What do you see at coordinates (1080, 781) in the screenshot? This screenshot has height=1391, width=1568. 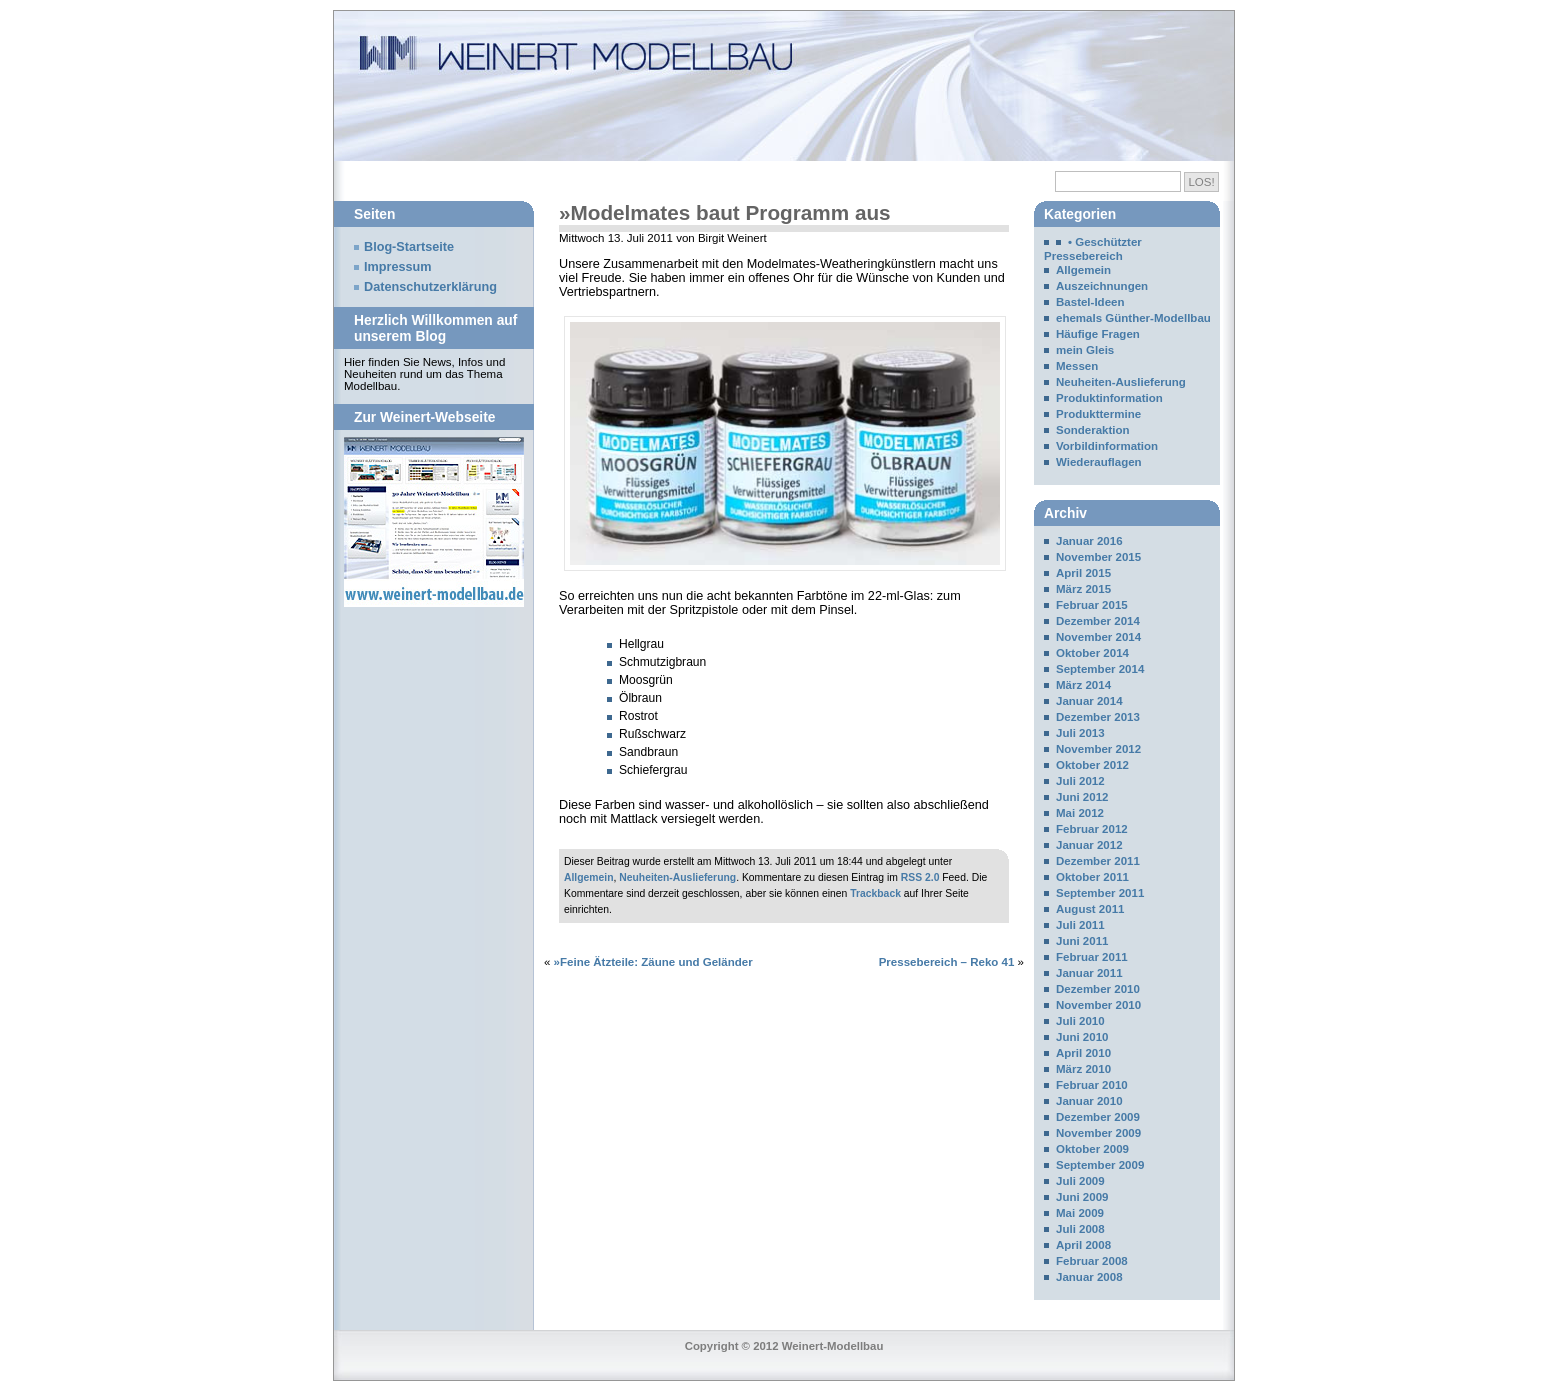 I see `Juli 2012` at bounding box center [1080, 781].